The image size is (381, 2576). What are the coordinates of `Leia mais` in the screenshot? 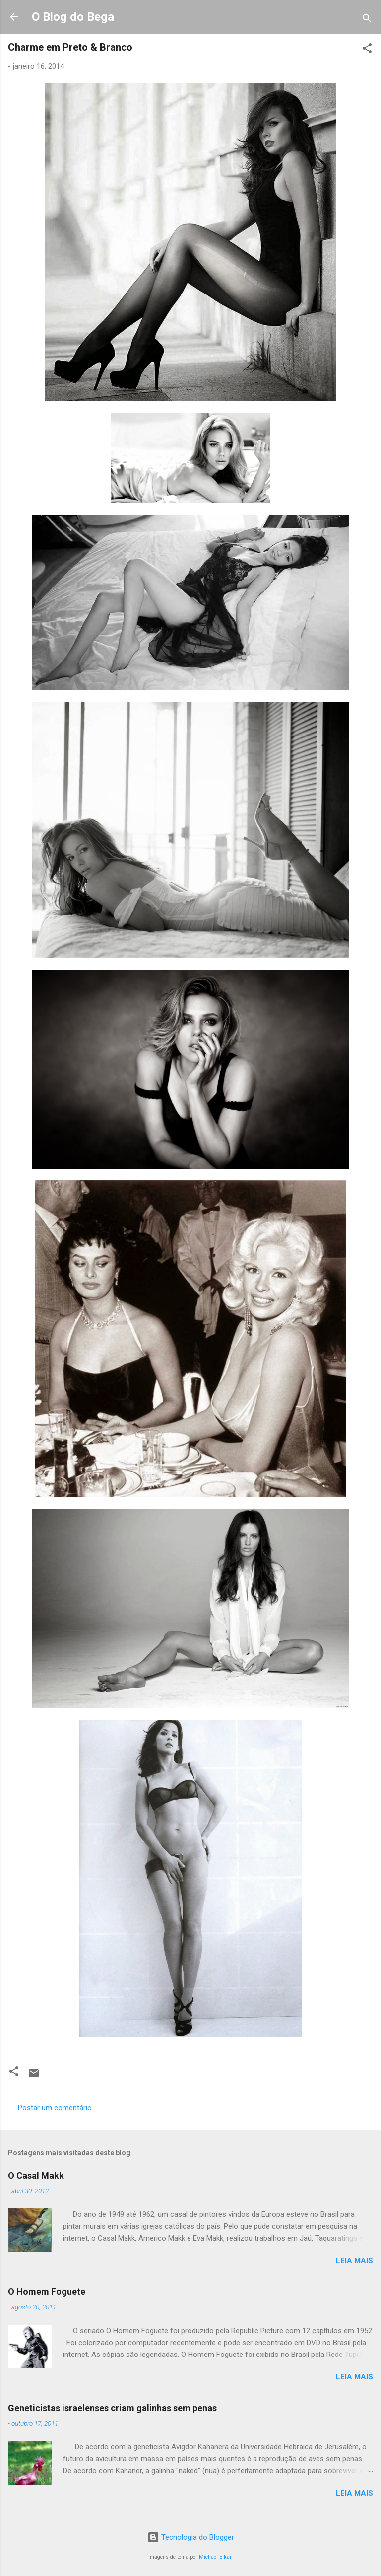 It's located at (354, 2260).